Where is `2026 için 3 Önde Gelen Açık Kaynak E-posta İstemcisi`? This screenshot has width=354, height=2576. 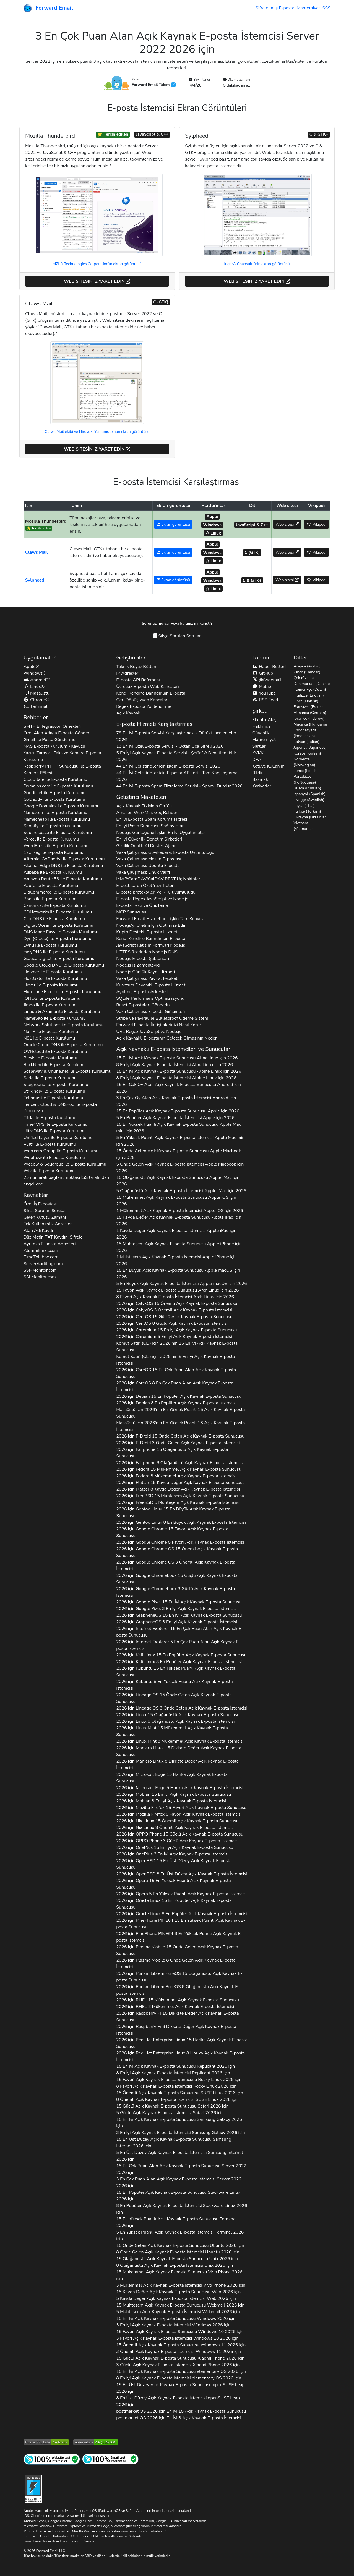
2026 için 3 Önde Gelen Açık Kaynak E-posta İstemcisi is located at coordinates (178, 1443).